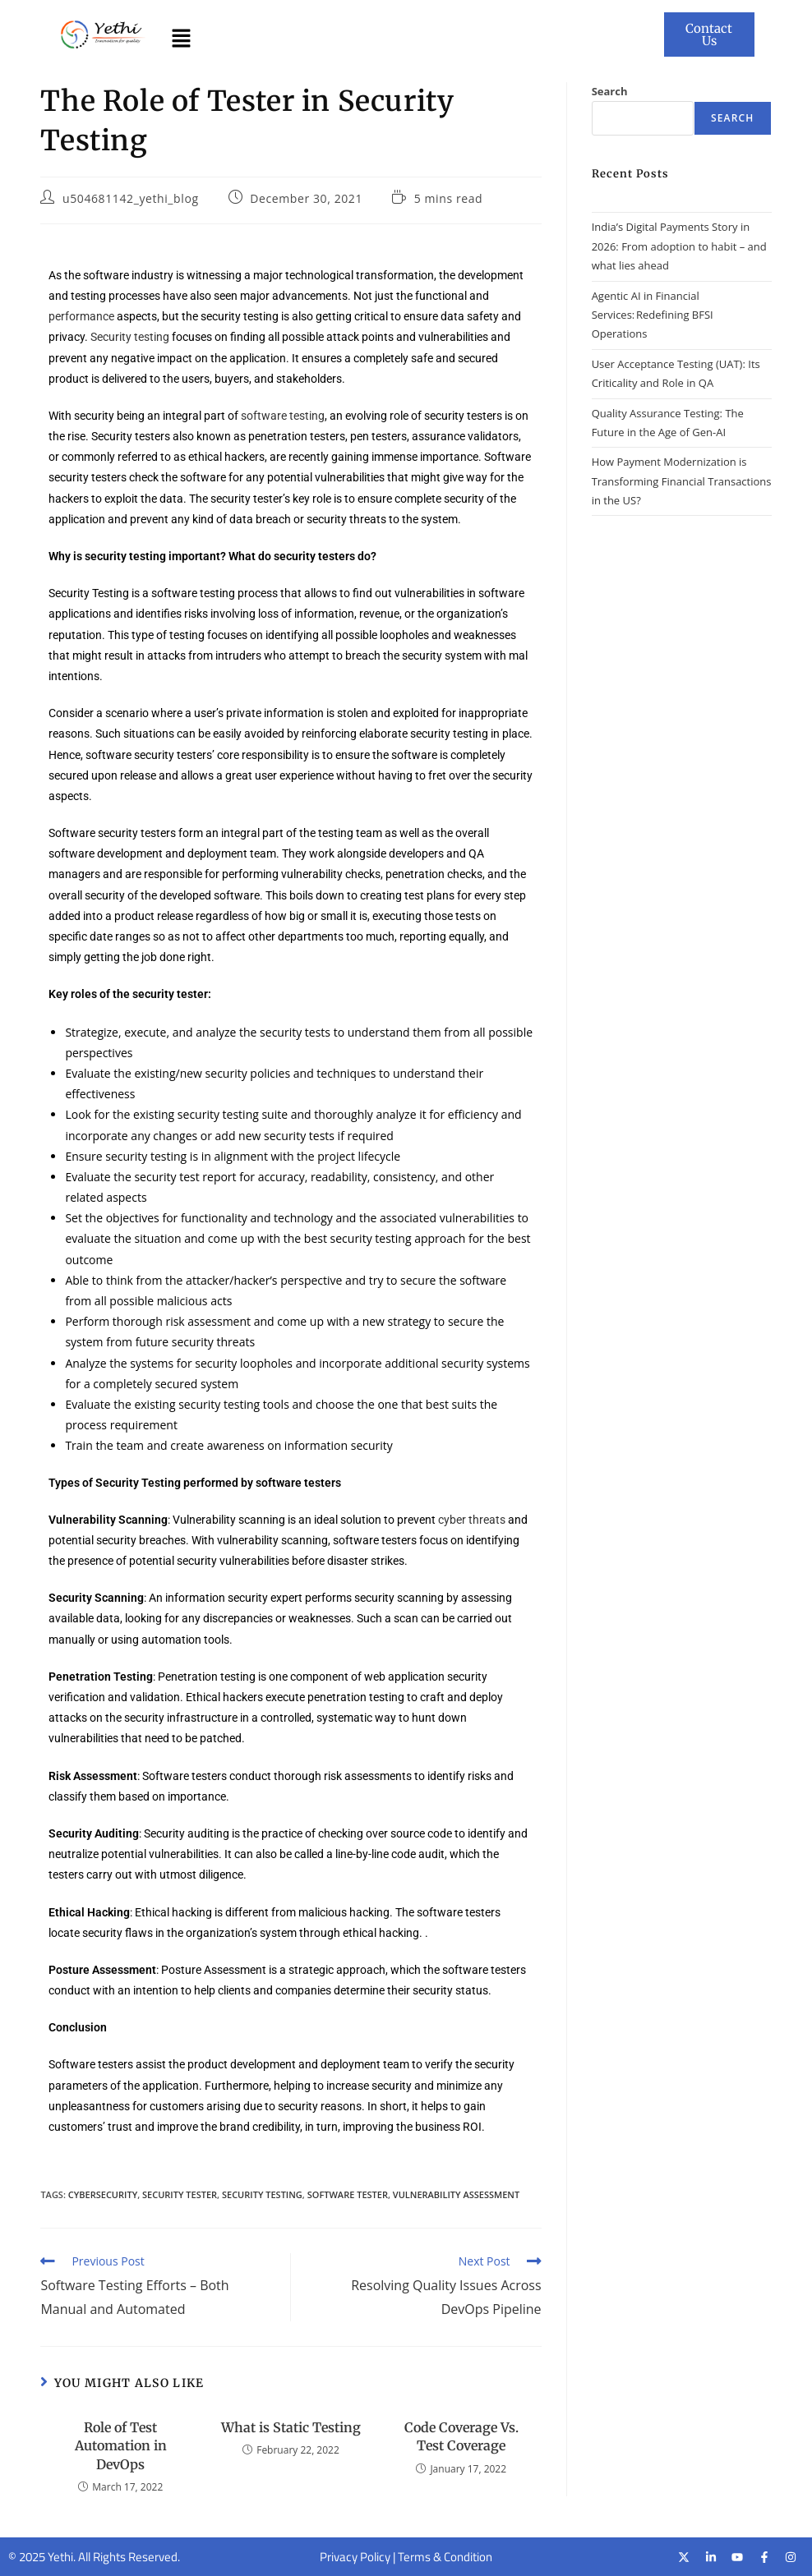 The width and height of the screenshot is (812, 2576). Describe the element at coordinates (102, 2194) in the screenshot. I see `cybersecurity` at that location.